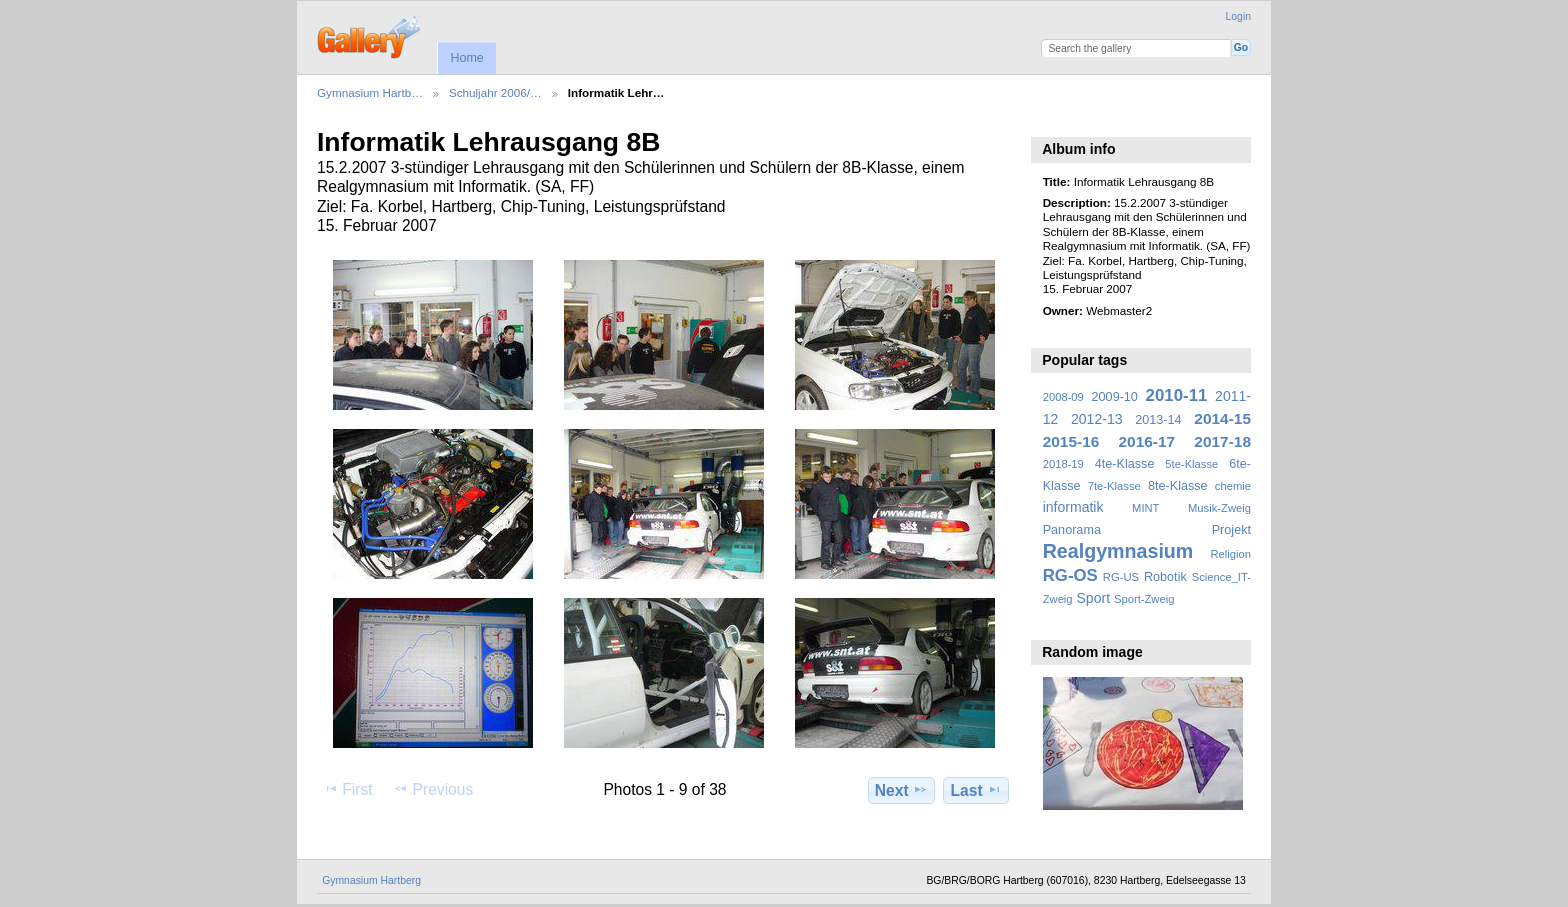 This screenshot has width=1568, height=907. What do you see at coordinates (1222, 418) in the screenshot?
I see `2014-15` at bounding box center [1222, 418].